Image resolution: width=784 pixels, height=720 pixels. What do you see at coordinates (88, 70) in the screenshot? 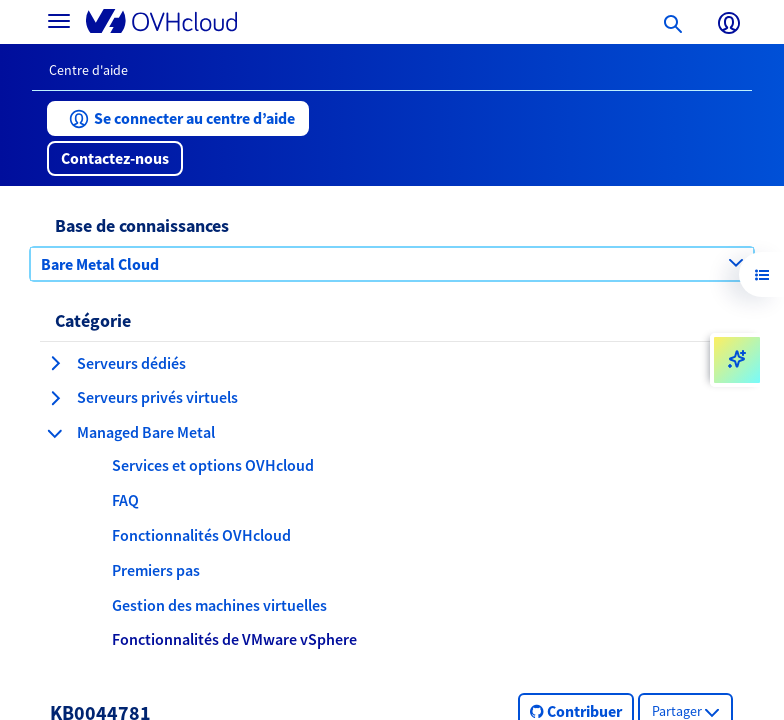
I see `Centre d'aide` at bounding box center [88, 70].